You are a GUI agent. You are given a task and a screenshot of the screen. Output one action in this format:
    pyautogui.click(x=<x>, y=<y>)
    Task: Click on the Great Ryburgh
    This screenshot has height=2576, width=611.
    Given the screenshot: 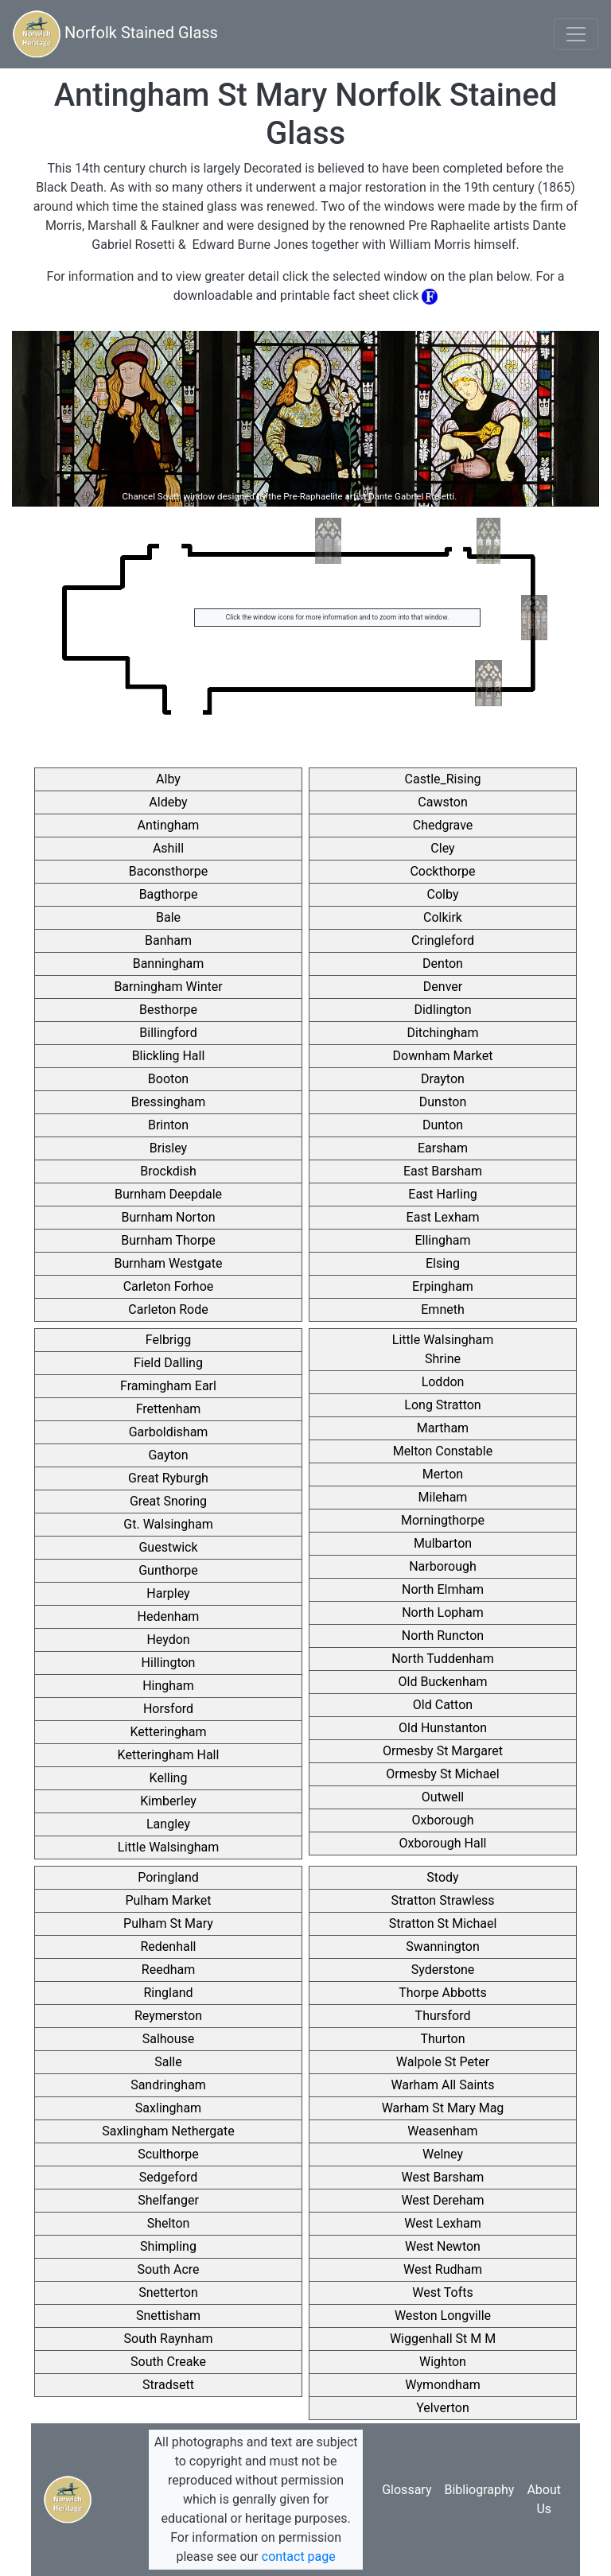 What is the action you would take?
    pyautogui.click(x=168, y=1478)
    